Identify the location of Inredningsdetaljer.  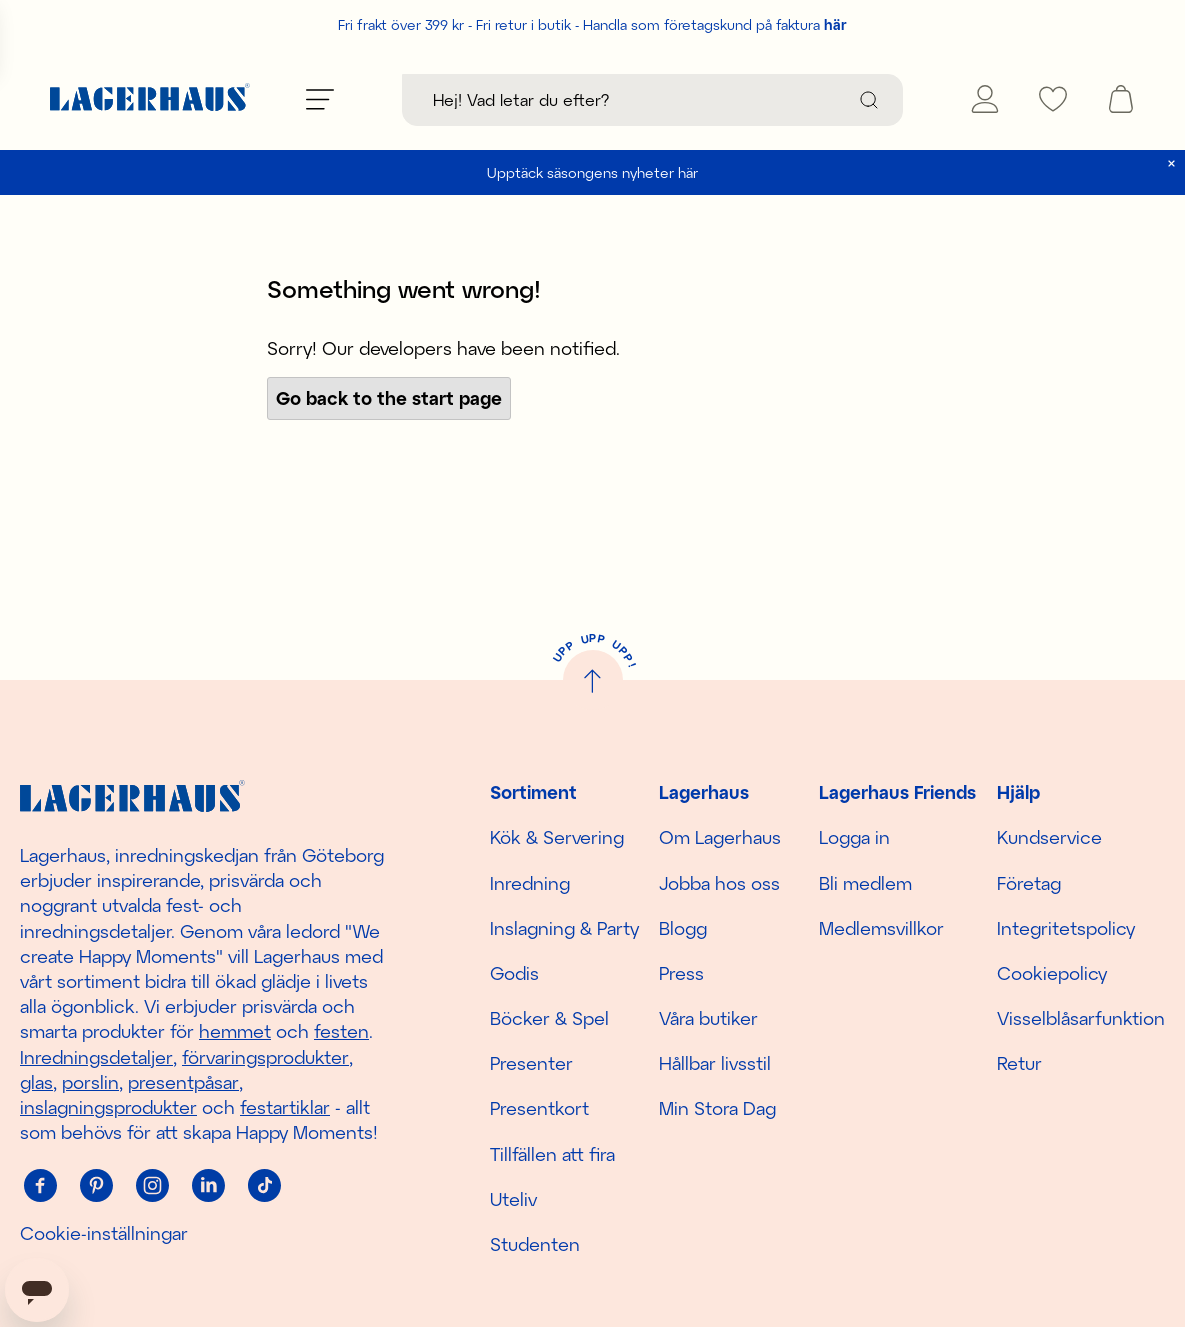
(96, 1057).